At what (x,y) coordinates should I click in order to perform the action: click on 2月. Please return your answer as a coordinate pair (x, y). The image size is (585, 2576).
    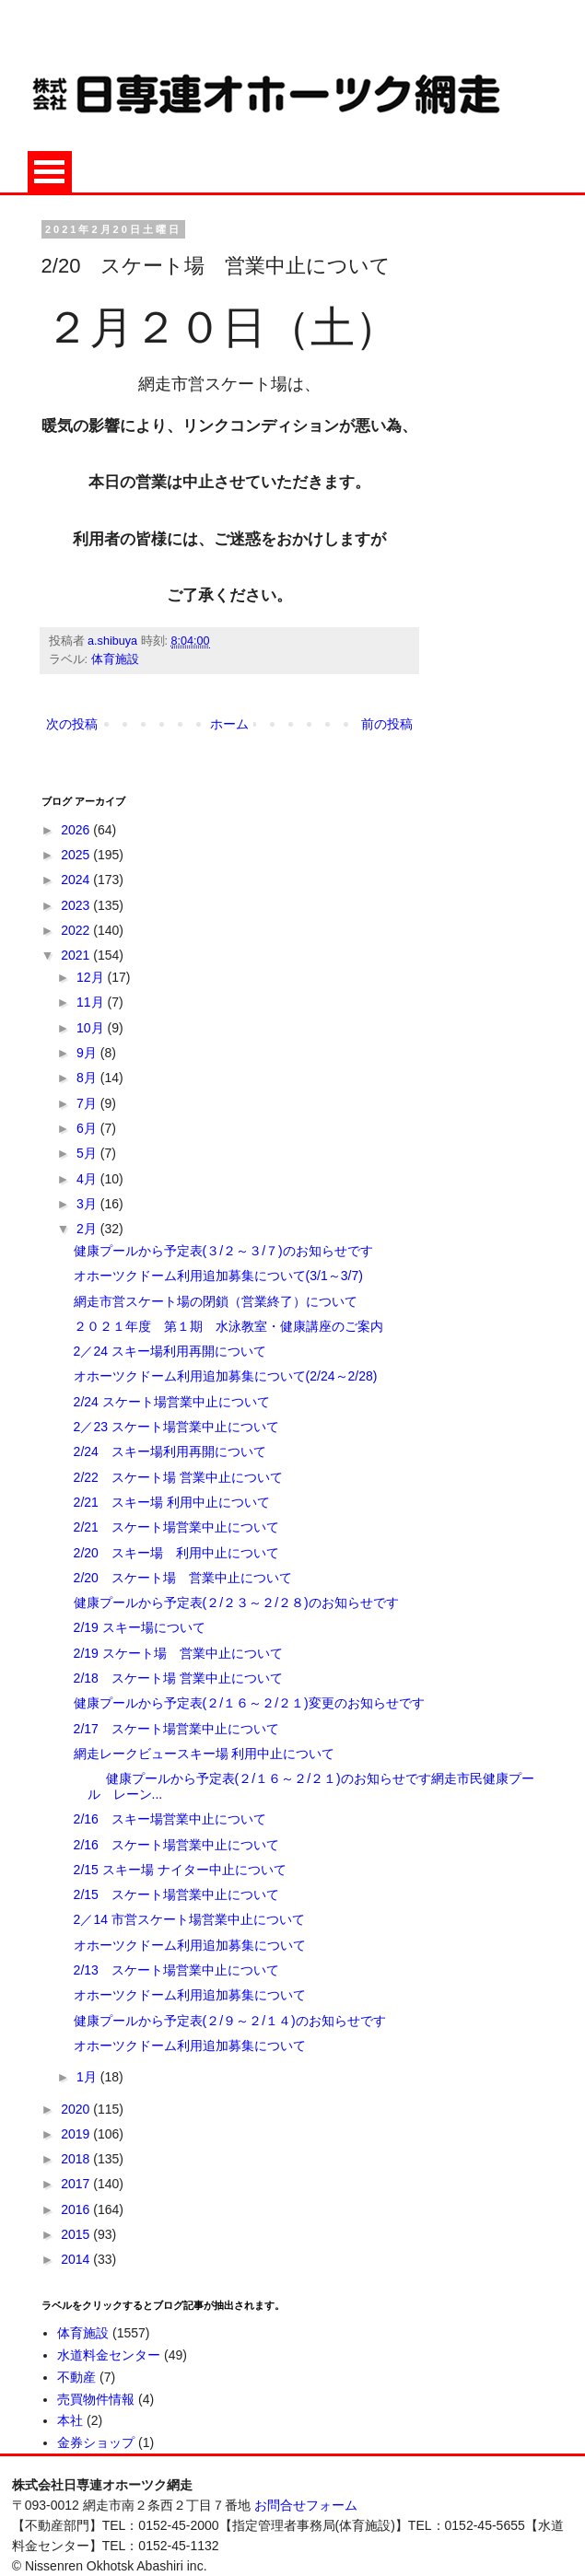
    Looking at the image, I should click on (88, 1228).